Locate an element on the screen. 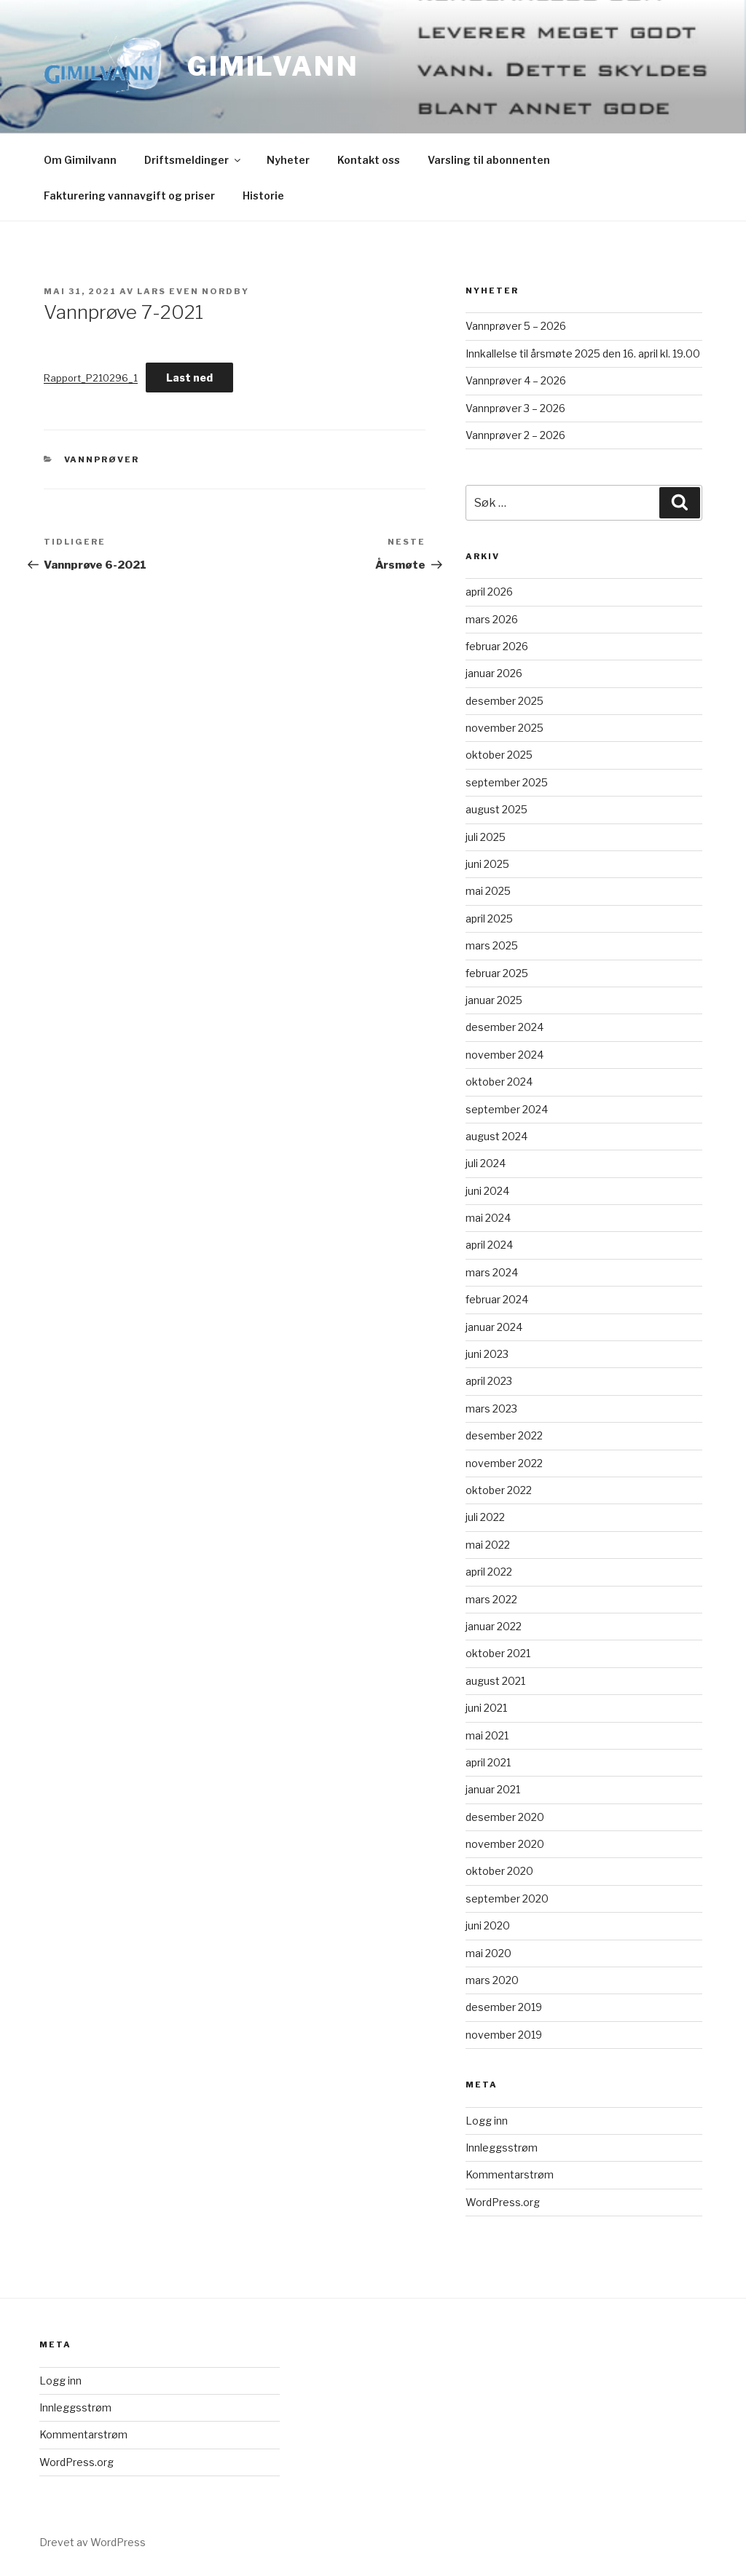 The width and height of the screenshot is (746, 2576). Kommentarstrøm is located at coordinates (510, 2174).